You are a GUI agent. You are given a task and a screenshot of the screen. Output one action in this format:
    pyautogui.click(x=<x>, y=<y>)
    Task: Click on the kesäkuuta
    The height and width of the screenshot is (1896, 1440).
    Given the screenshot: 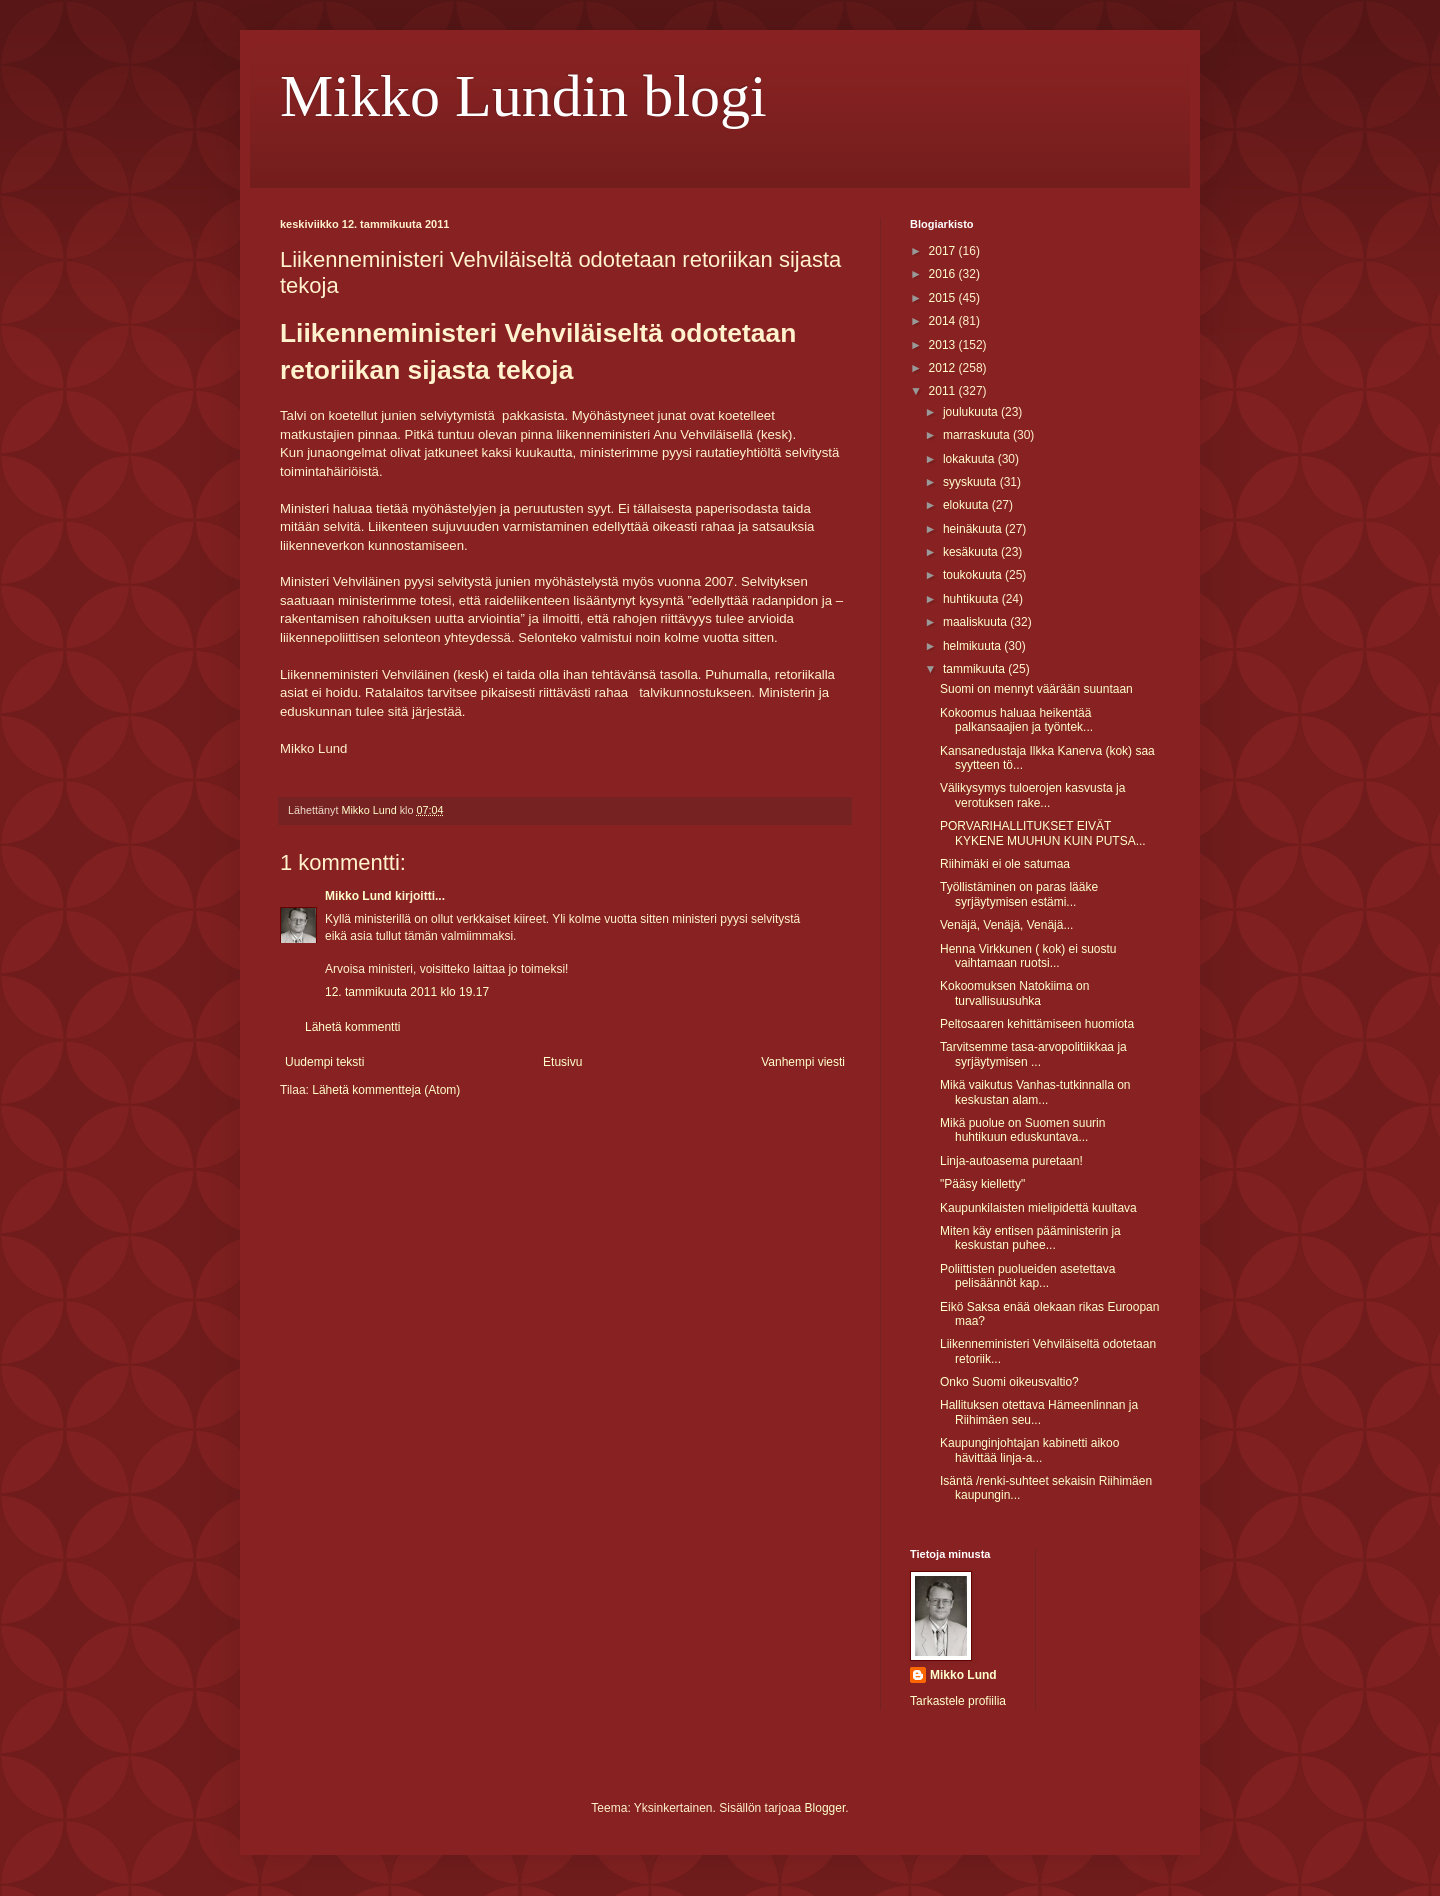 What is the action you would take?
    pyautogui.click(x=972, y=552)
    